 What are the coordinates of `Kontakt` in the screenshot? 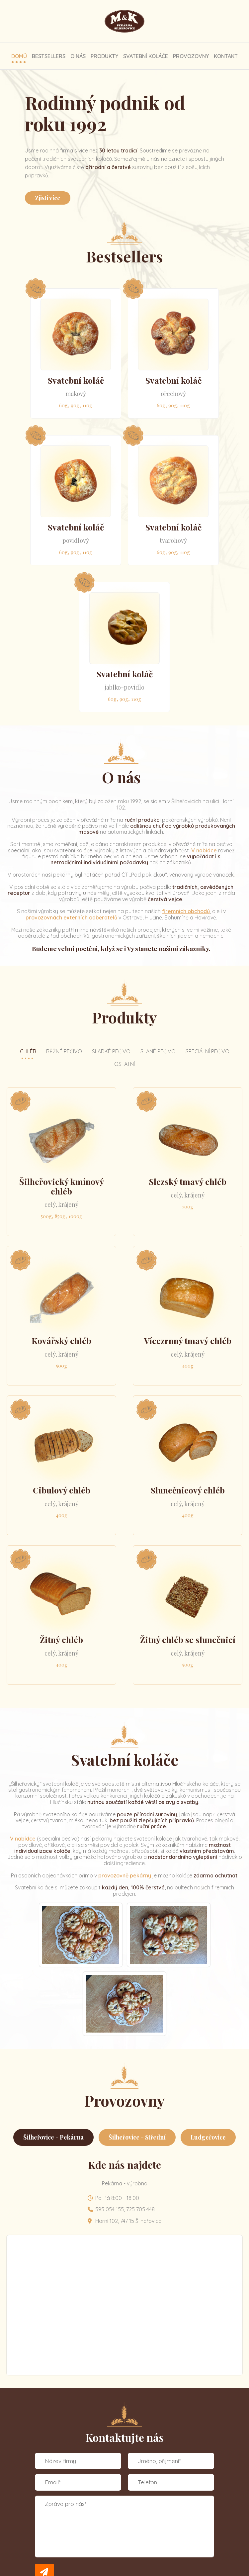 It's located at (226, 56).